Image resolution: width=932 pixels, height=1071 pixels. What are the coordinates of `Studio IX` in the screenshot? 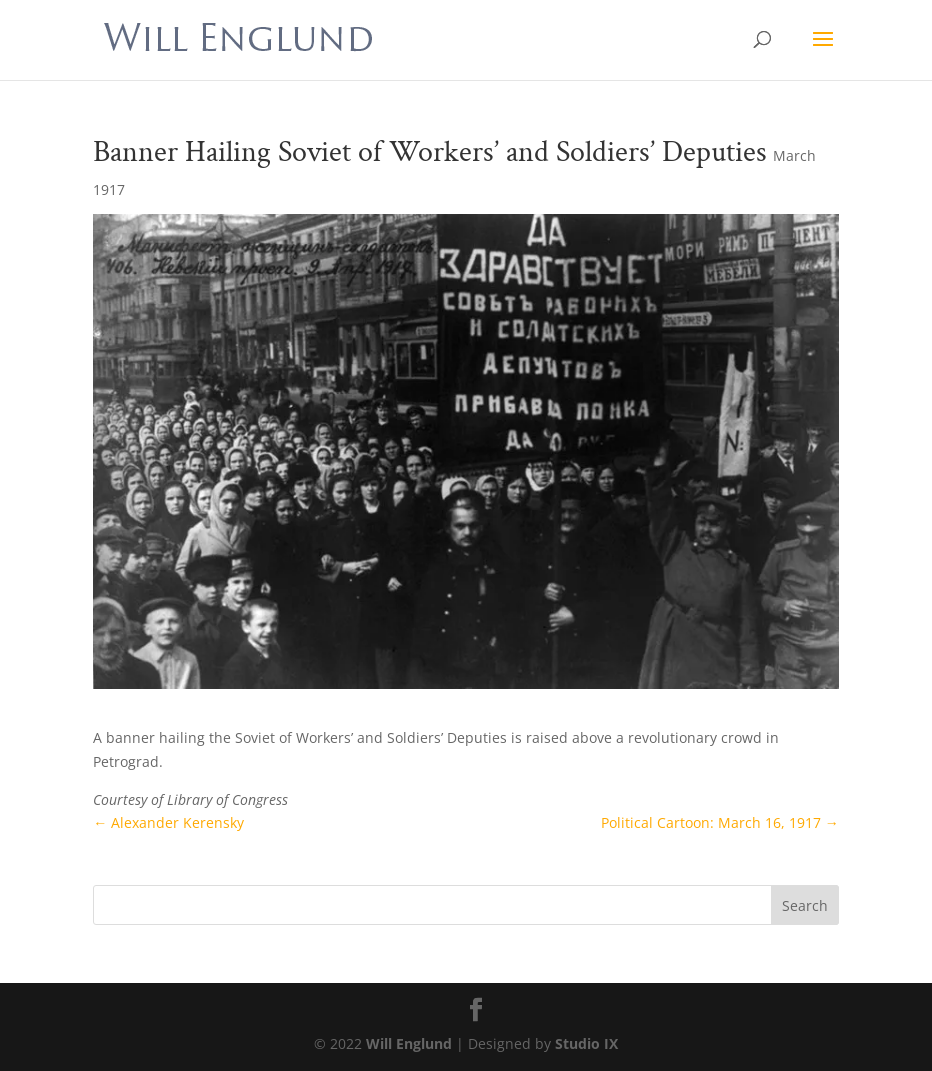 It's located at (586, 1043).